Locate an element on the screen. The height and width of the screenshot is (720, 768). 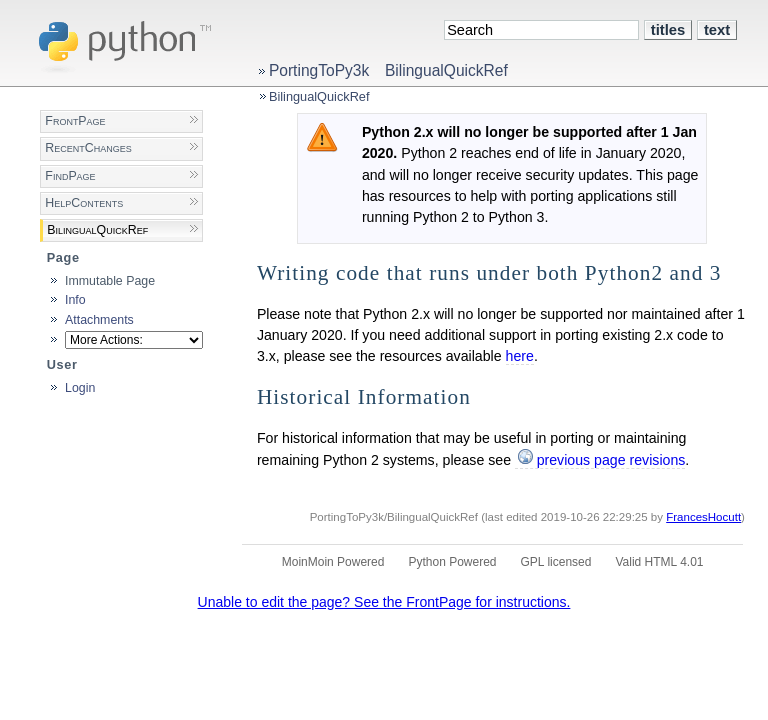
PortingToPy3k is located at coordinates (319, 70).